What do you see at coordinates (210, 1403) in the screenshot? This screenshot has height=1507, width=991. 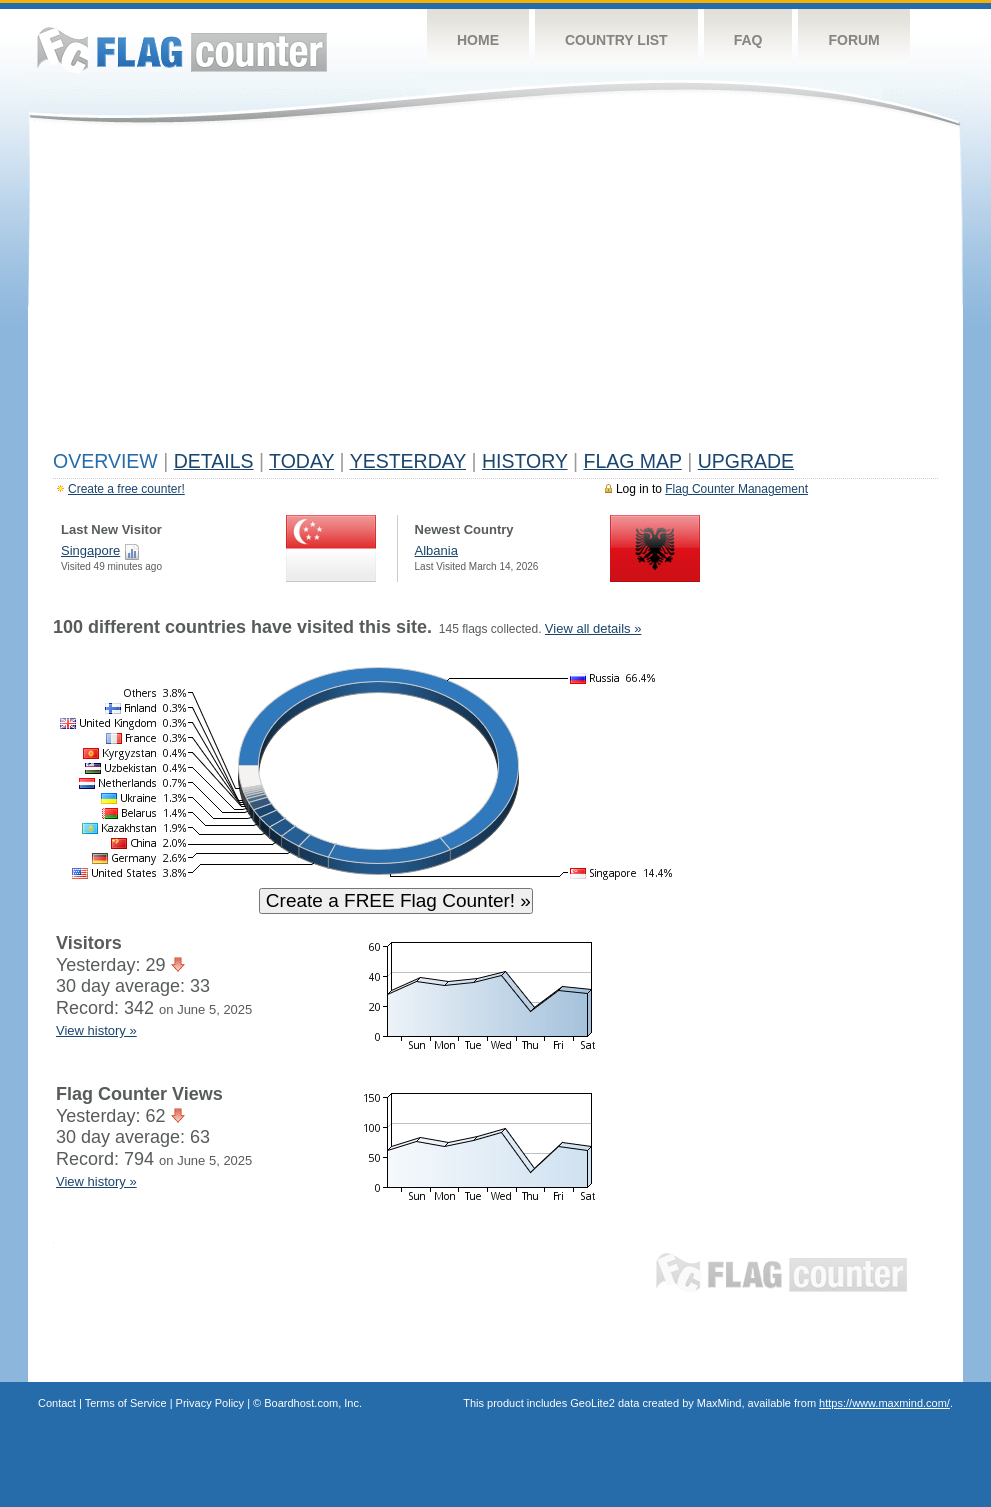 I see `Privacy Policy` at bounding box center [210, 1403].